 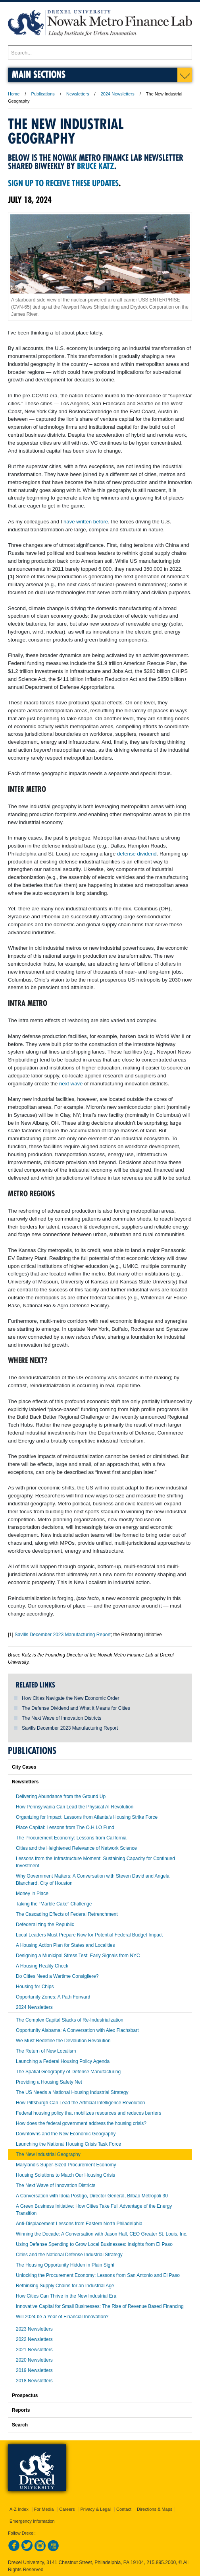 What do you see at coordinates (19, 2509) in the screenshot?
I see `A-Z Index` at bounding box center [19, 2509].